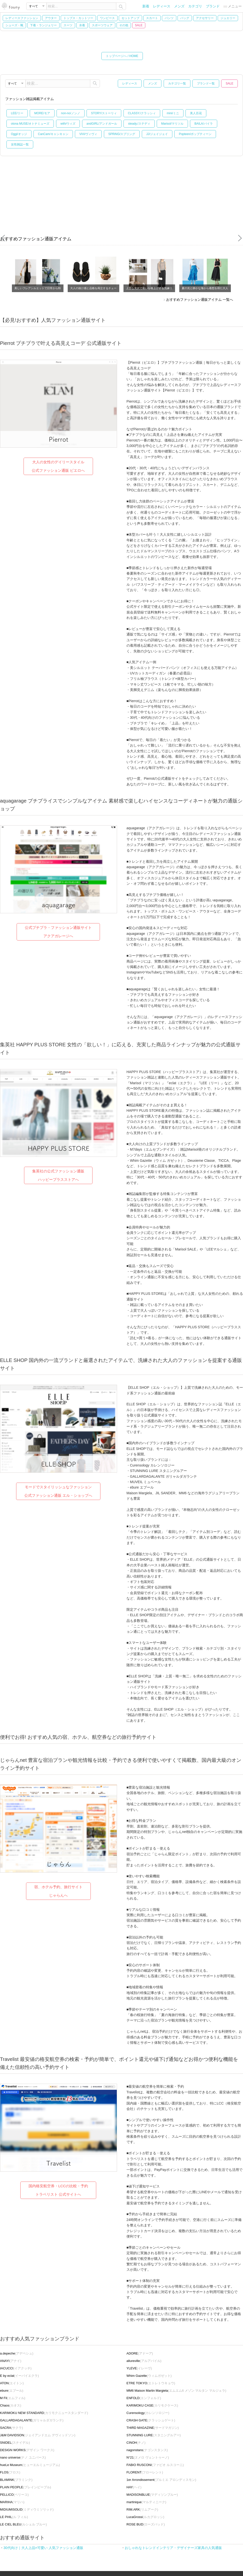  What do you see at coordinates (147, 2450) in the screenshot?
I see `(ナゴンスタンス)` at bounding box center [147, 2450].